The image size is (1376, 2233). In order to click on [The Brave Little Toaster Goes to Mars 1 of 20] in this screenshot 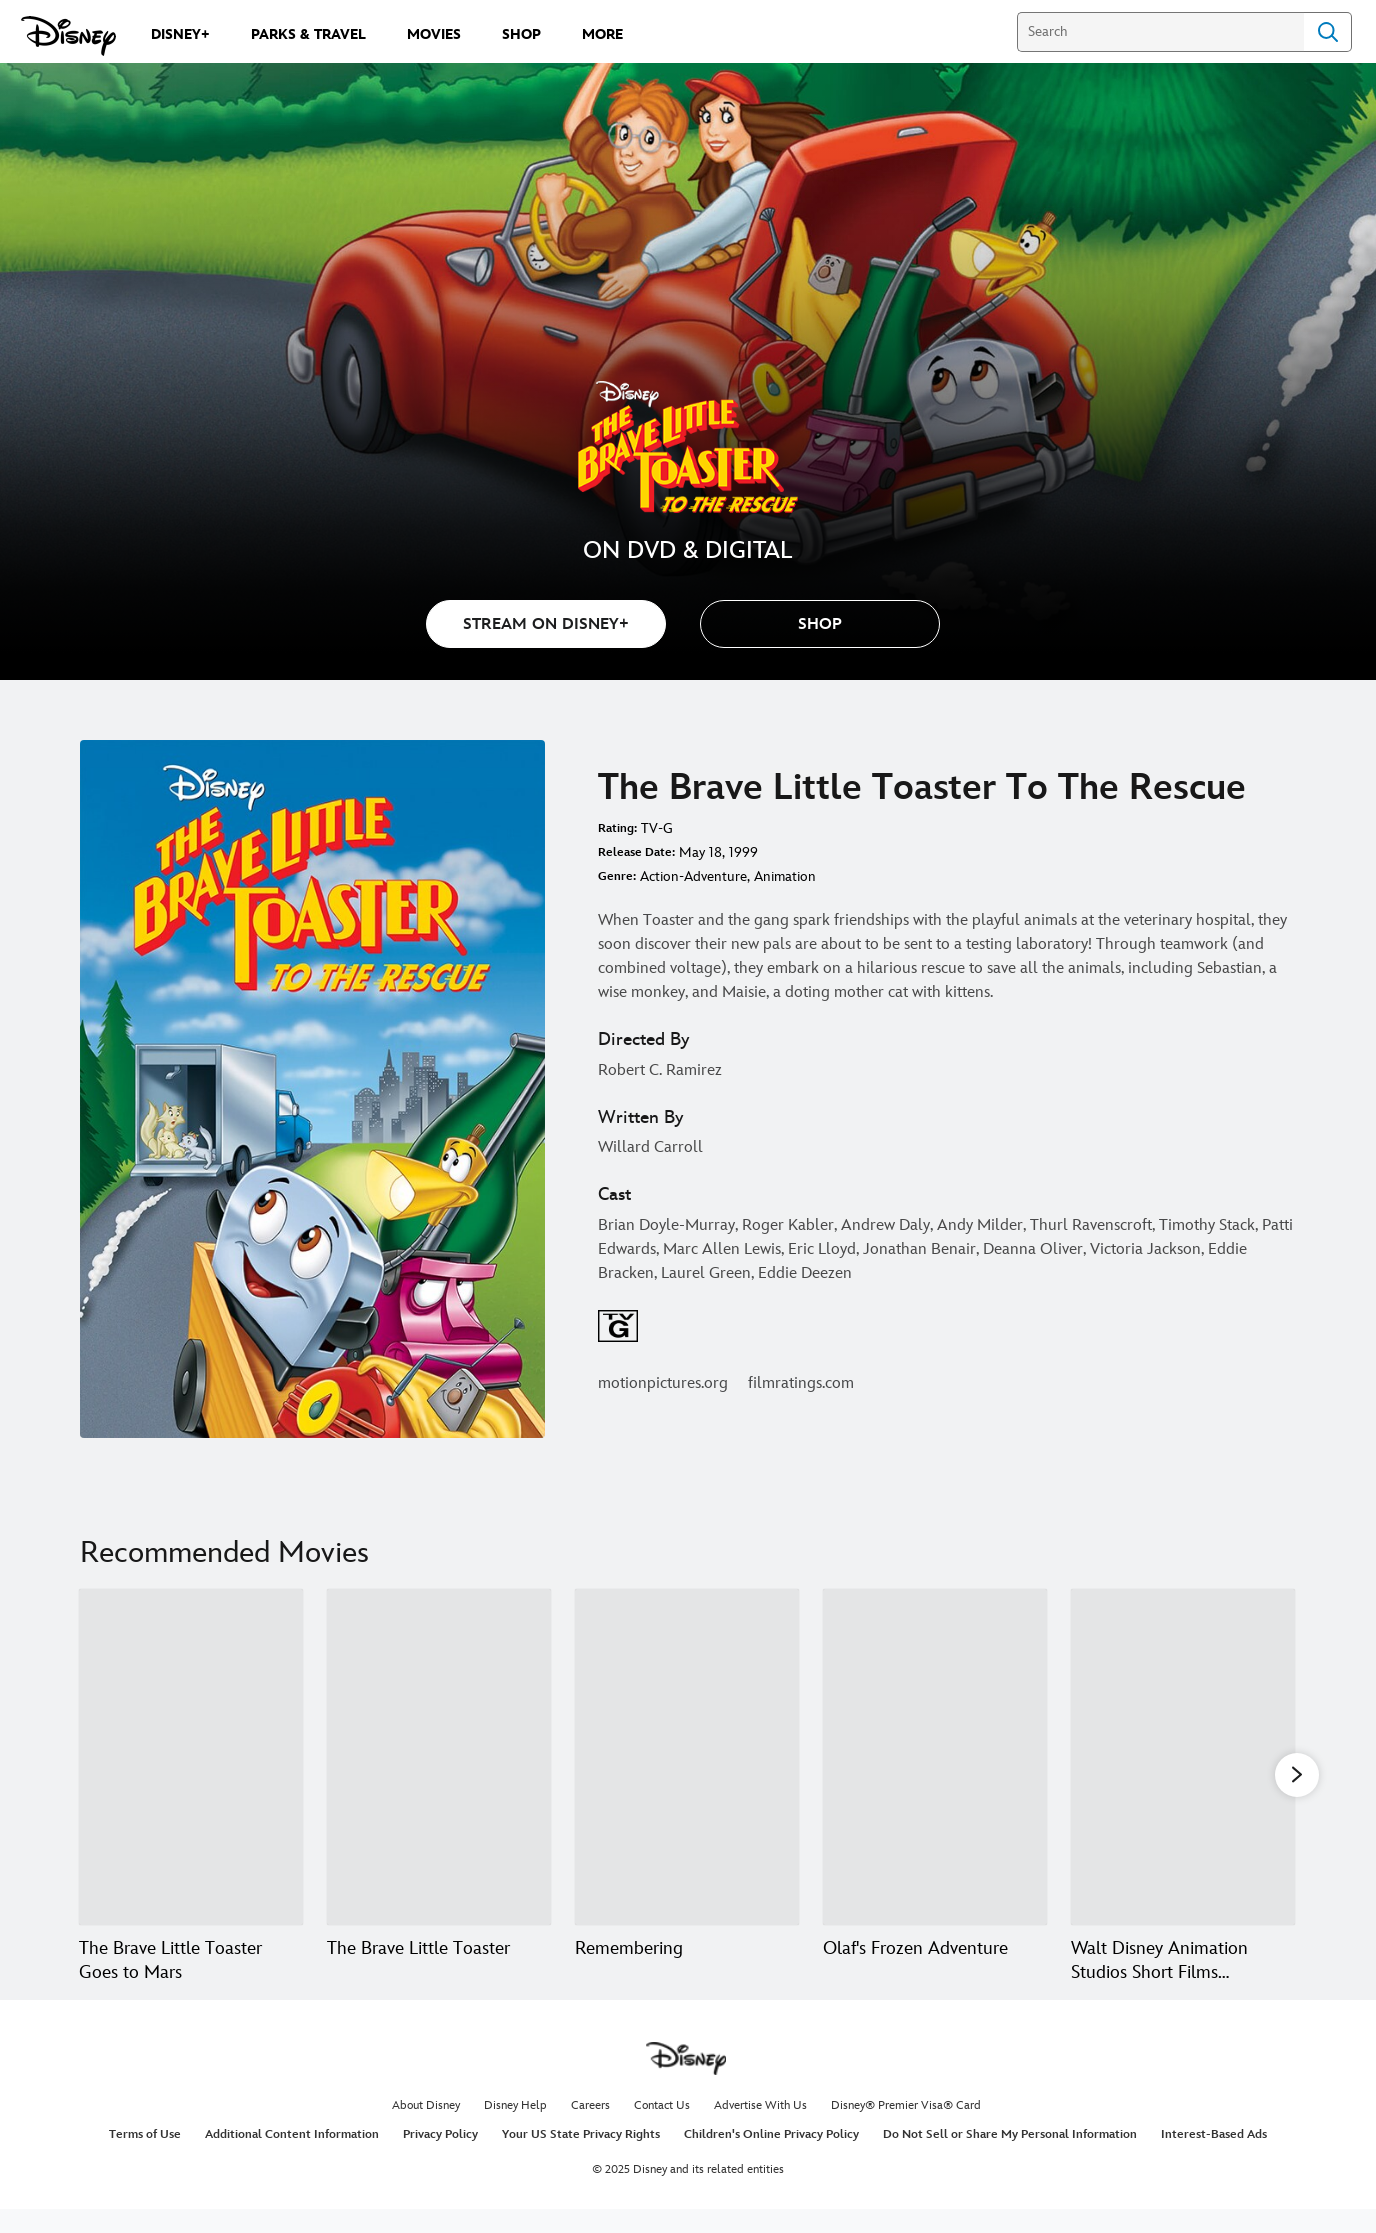, I will do `click(191, 1757)`.